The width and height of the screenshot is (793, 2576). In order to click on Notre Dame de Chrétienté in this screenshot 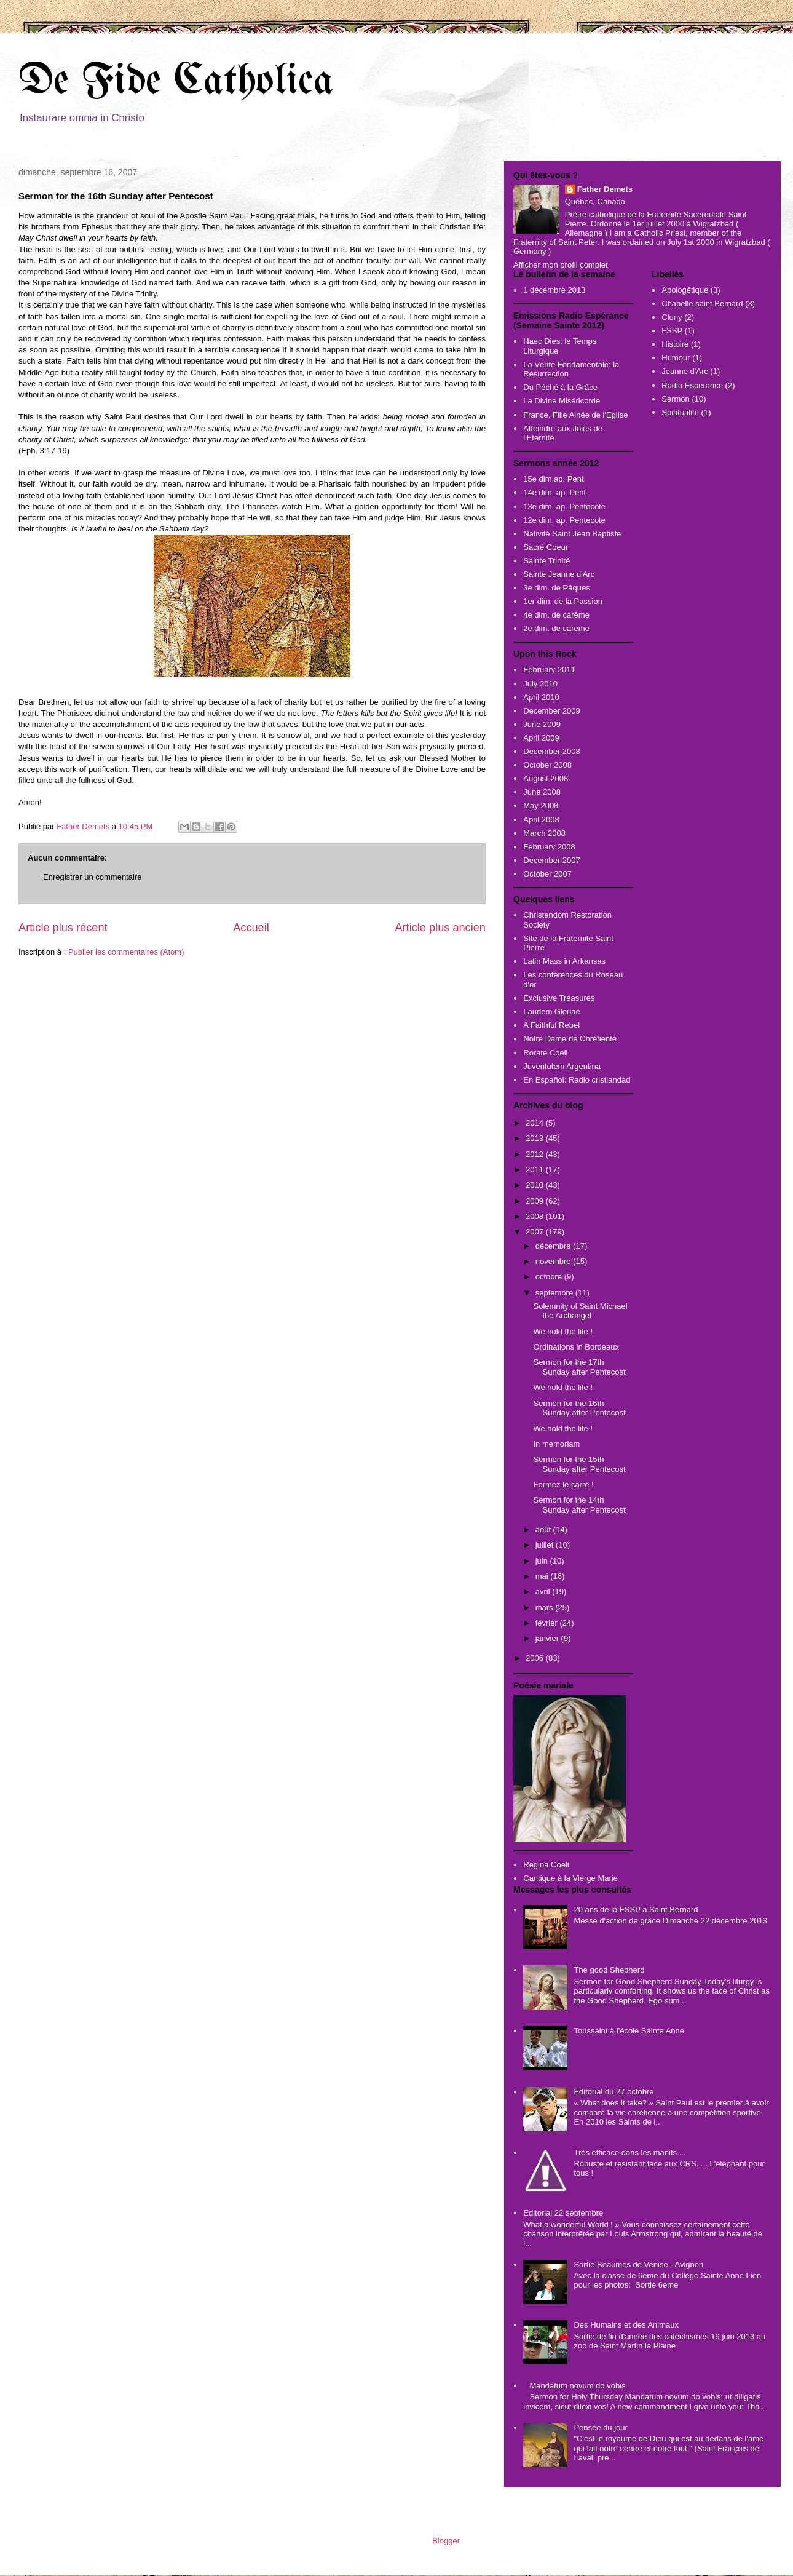, I will do `click(570, 1038)`.